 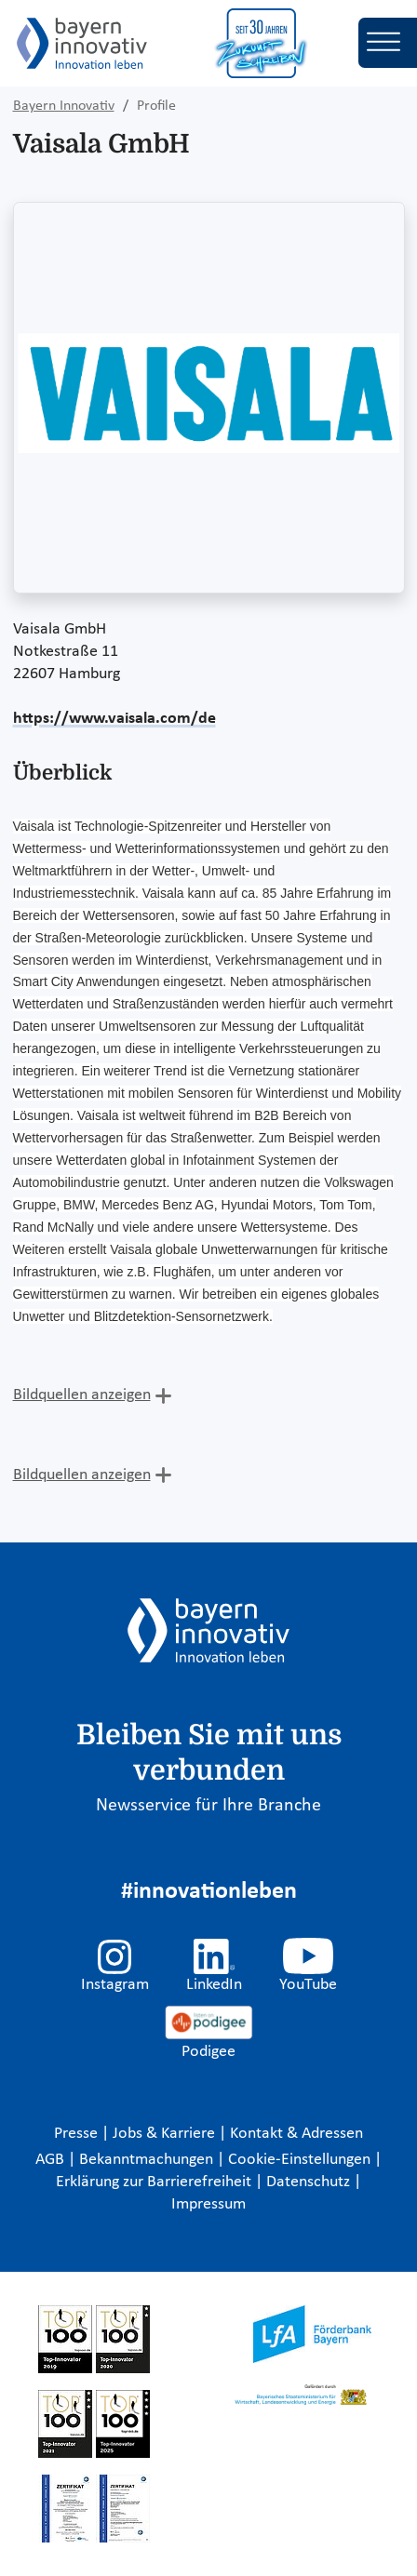 What do you see at coordinates (208, 2204) in the screenshot?
I see `Impressum` at bounding box center [208, 2204].